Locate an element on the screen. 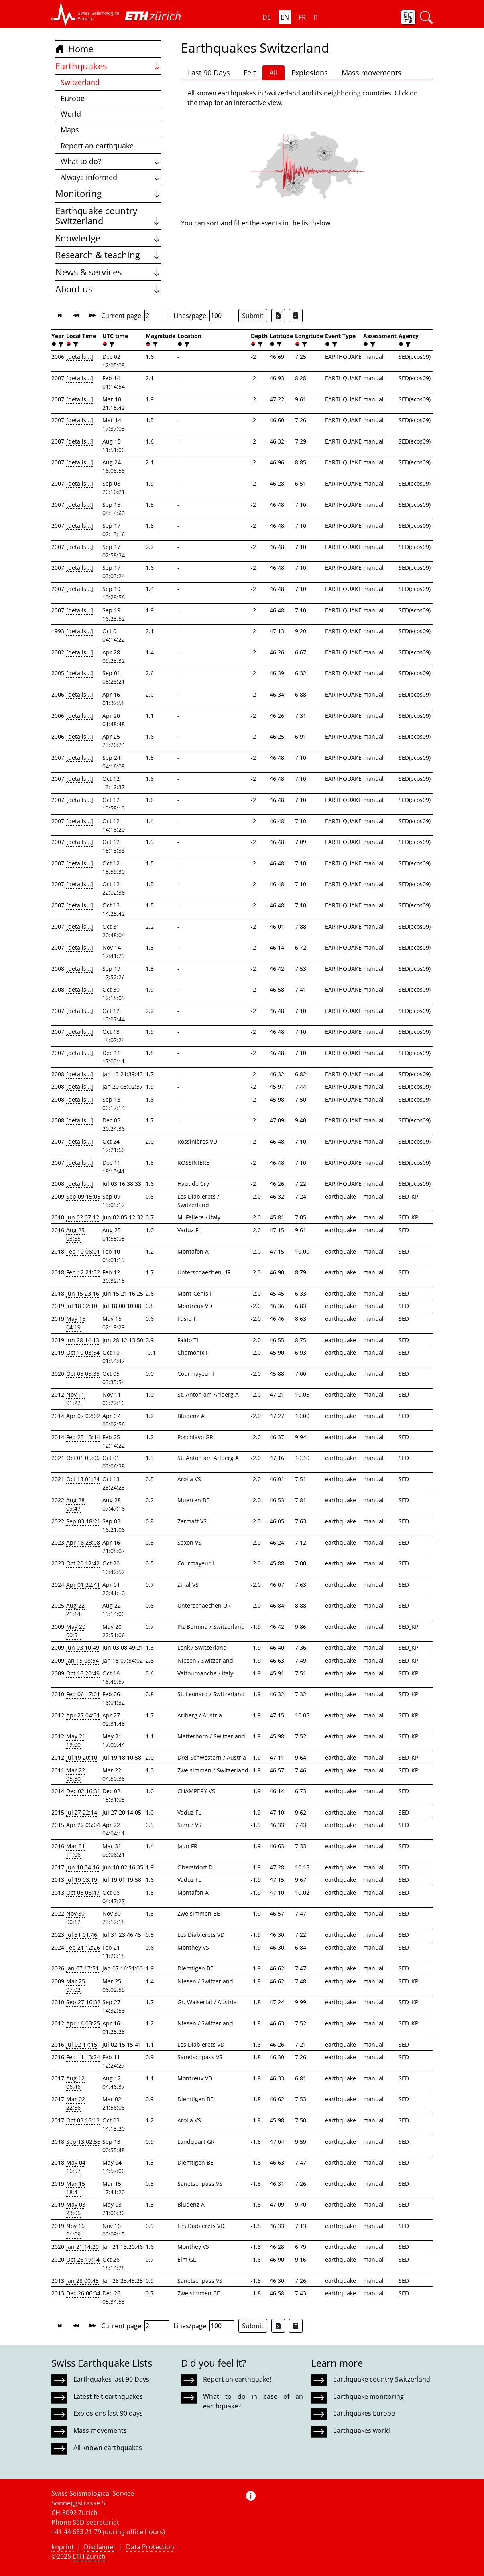  ETH Zurich is located at coordinates (89, 2556).